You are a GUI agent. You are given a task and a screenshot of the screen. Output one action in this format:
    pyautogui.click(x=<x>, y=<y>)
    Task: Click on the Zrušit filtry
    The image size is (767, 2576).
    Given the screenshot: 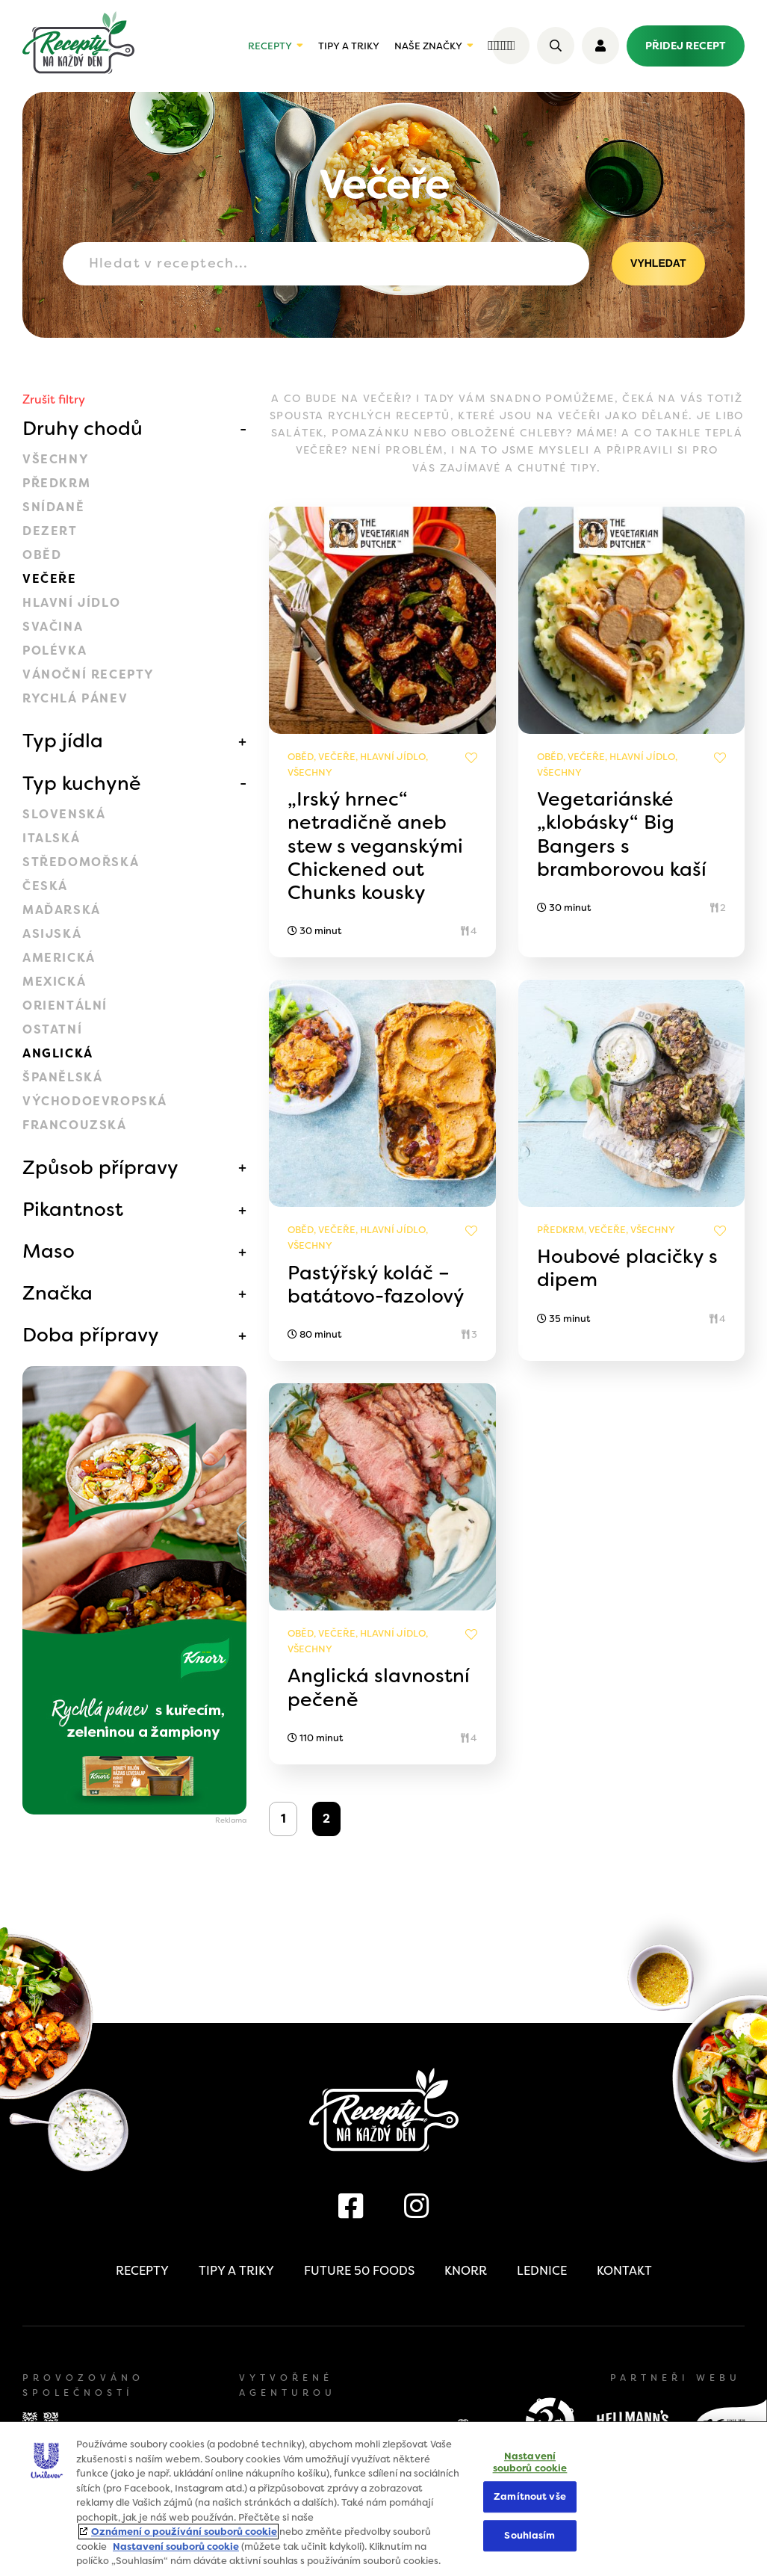 What is the action you would take?
    pyautogui.click(x=53, y=399)
    